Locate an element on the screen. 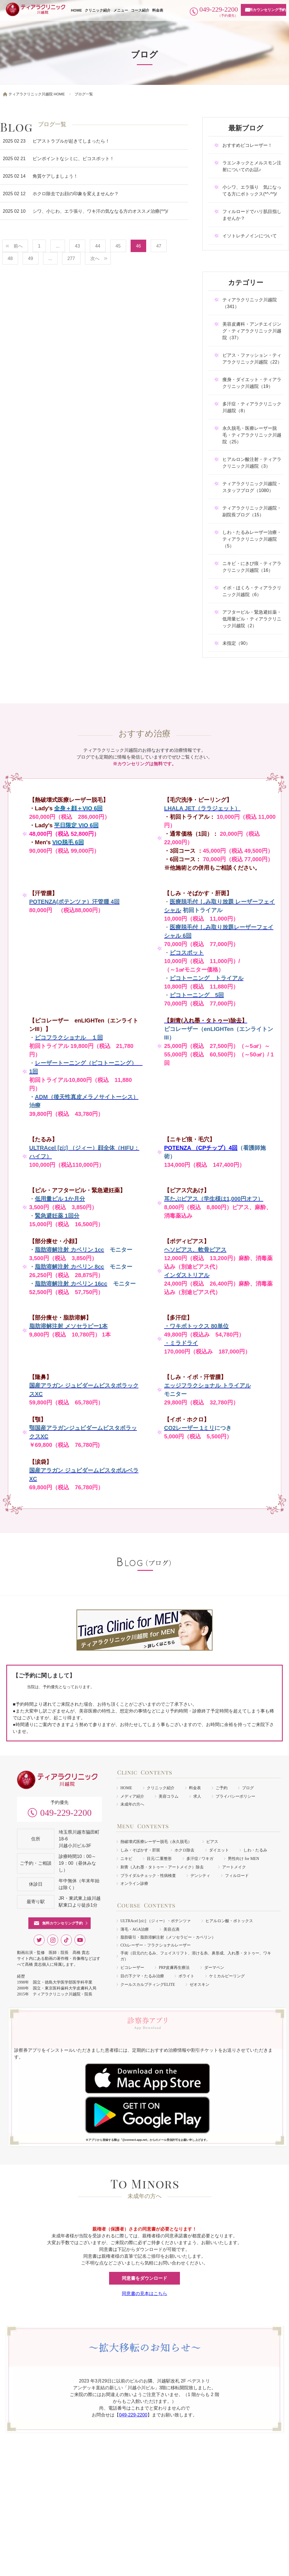 This screenshot has height=2576, width=289. ピアス・ファッション・ティアラクリニック川越院（22） is located at coordinates (252, 358).